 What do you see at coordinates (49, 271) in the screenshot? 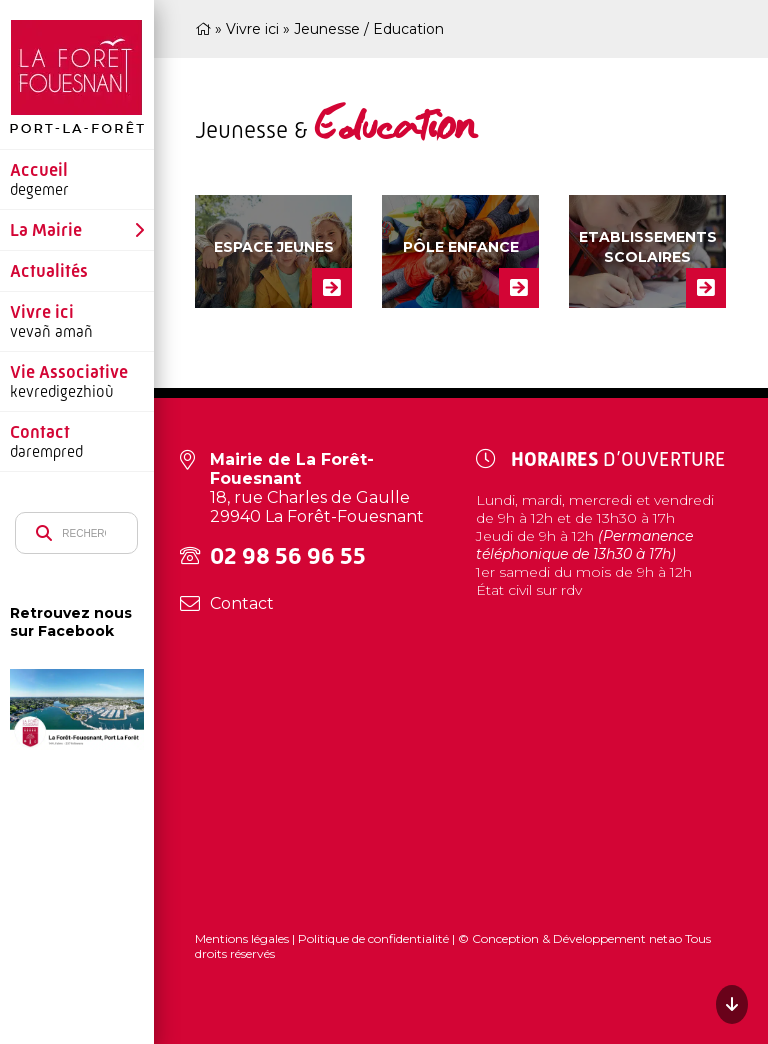
I see `Actualités` at bounding box center [49, 271].